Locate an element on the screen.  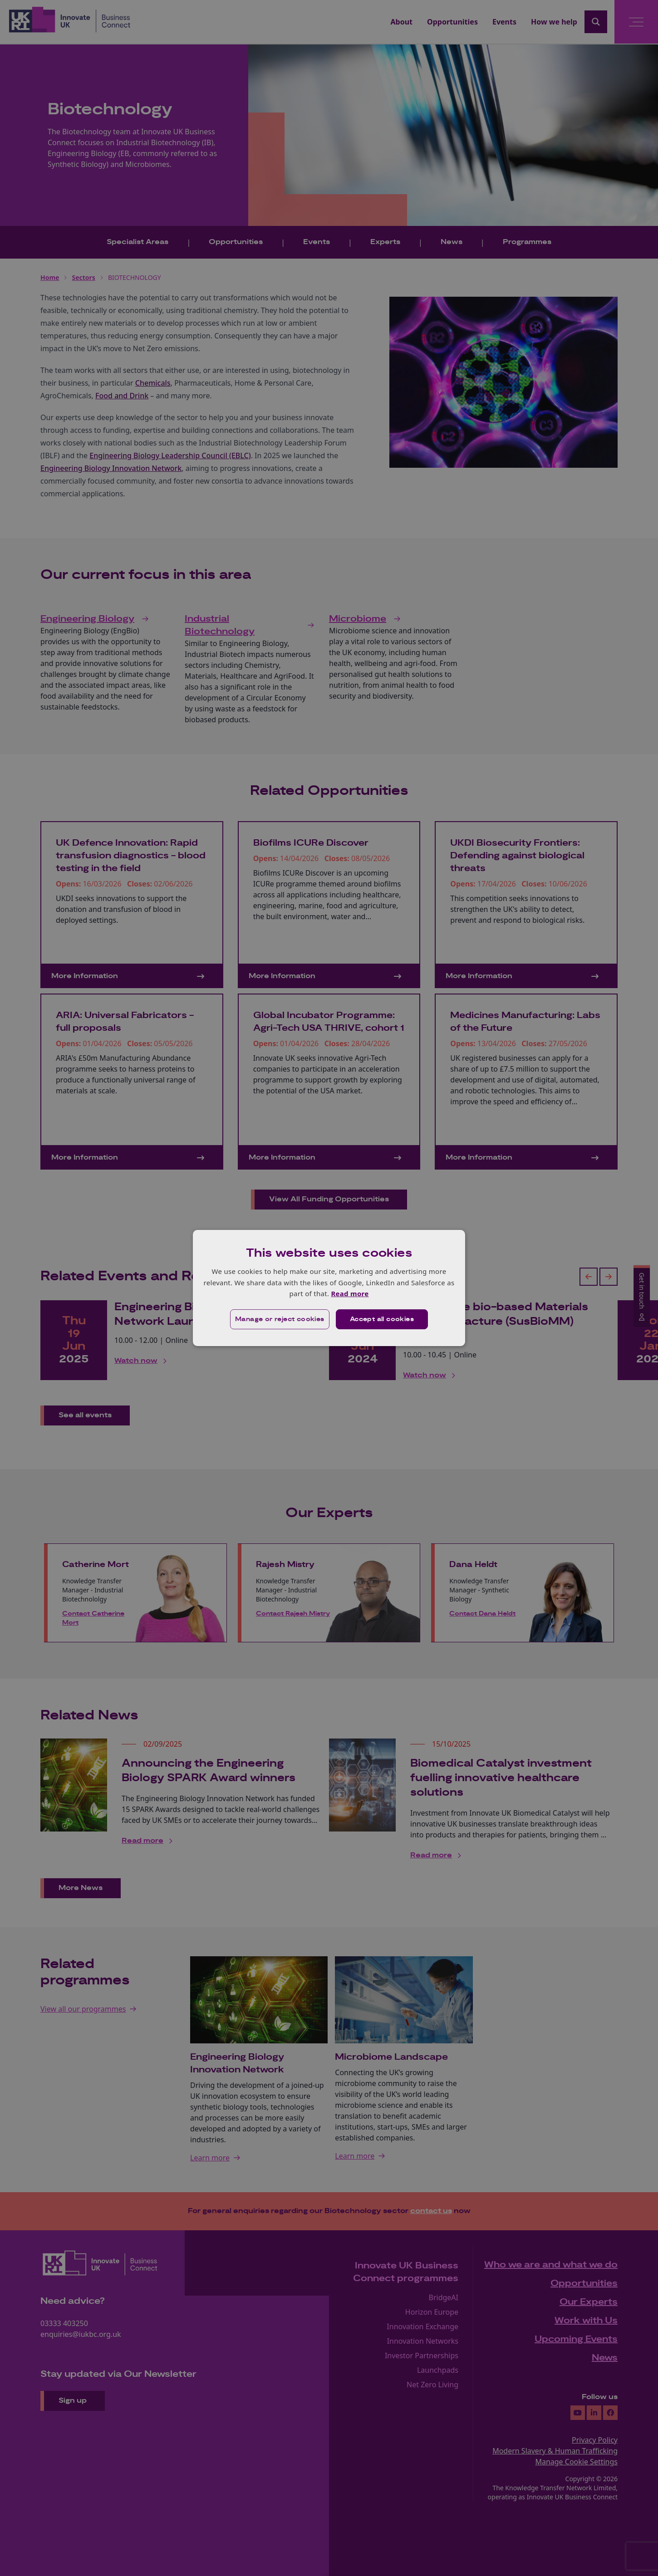
[button] is located at coordinates (280, 1319).